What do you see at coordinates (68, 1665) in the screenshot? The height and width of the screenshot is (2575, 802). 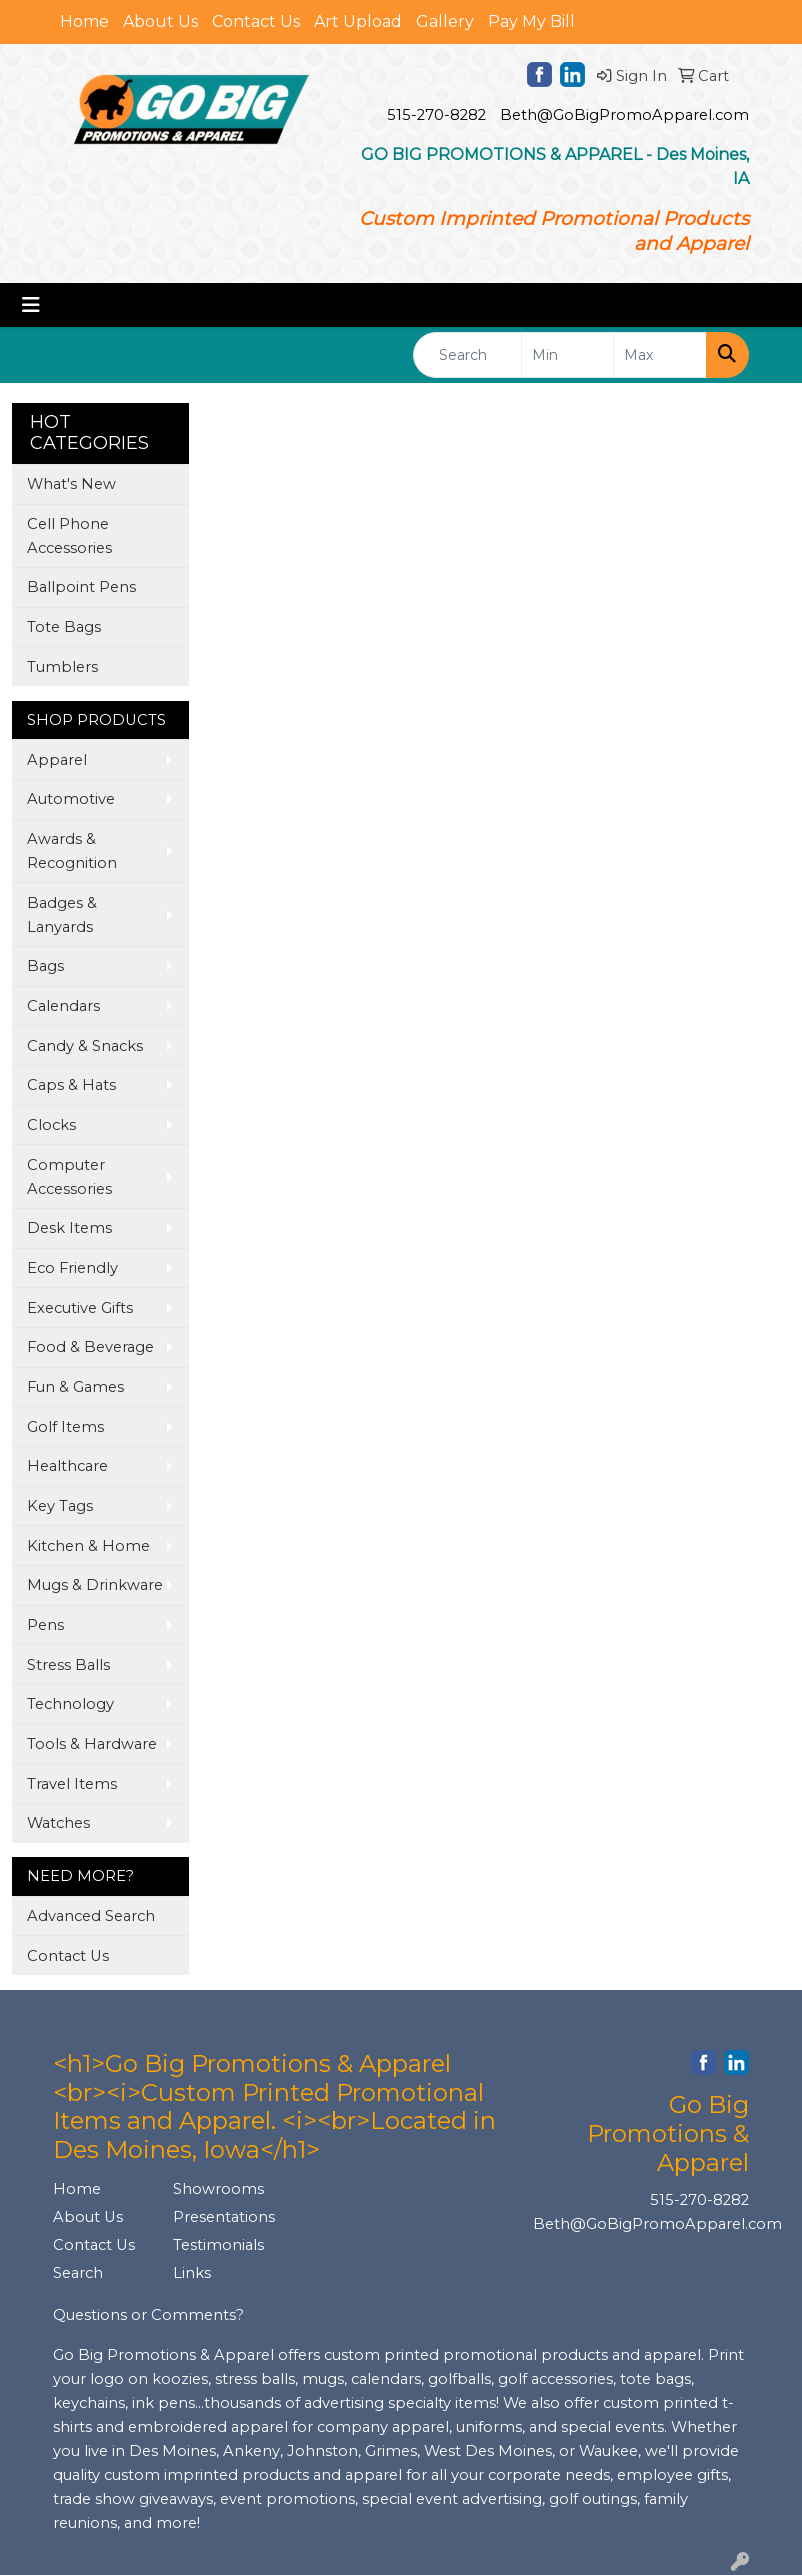 I see `Stress Balls` at bounding box center [68, 1665].